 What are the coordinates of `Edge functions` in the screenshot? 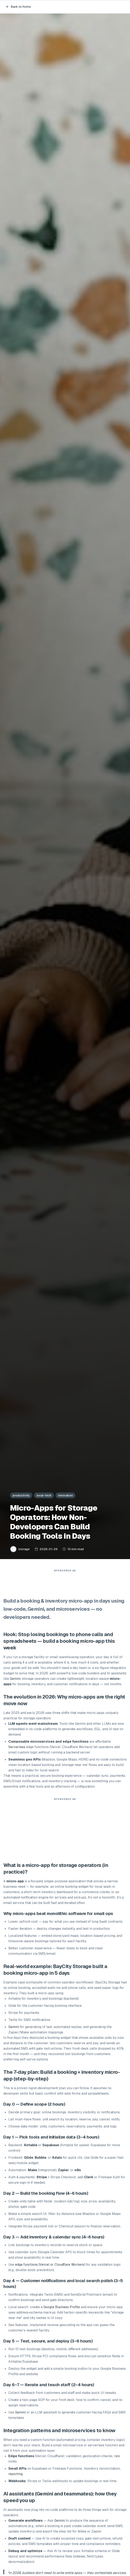 It's located at (21, 2456).